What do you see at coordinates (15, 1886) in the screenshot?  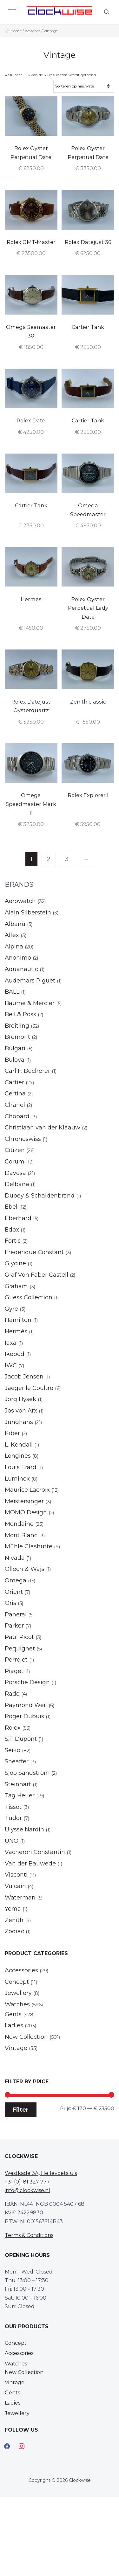 I see `Vulcain` at bounding box center [15, 1886].